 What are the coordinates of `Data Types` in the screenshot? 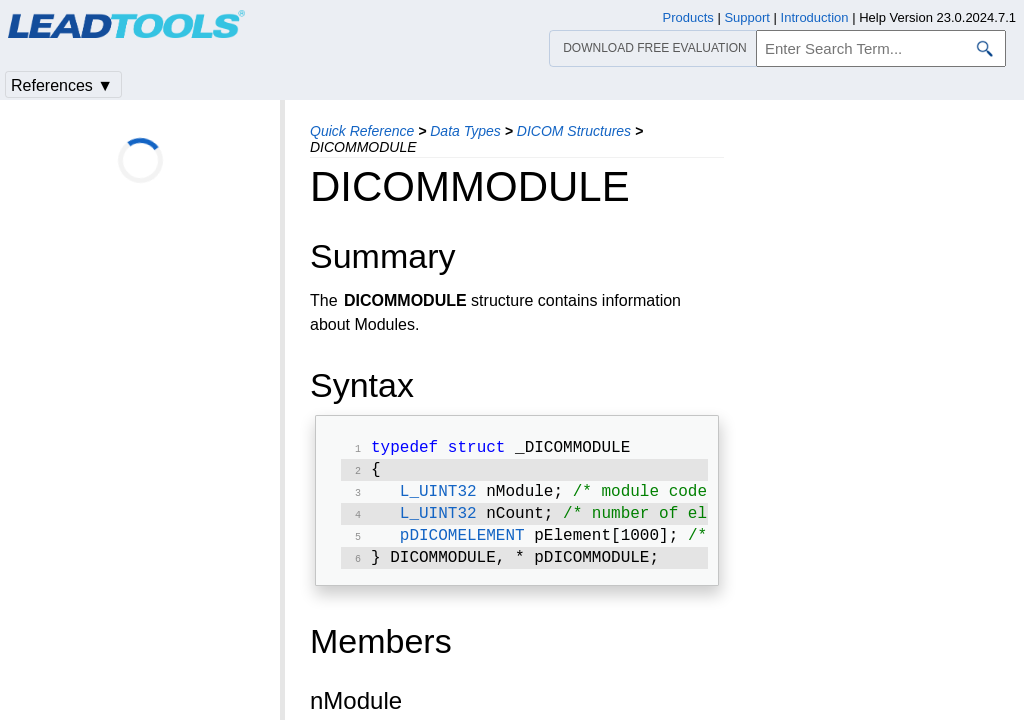 It's located at (465, 131).